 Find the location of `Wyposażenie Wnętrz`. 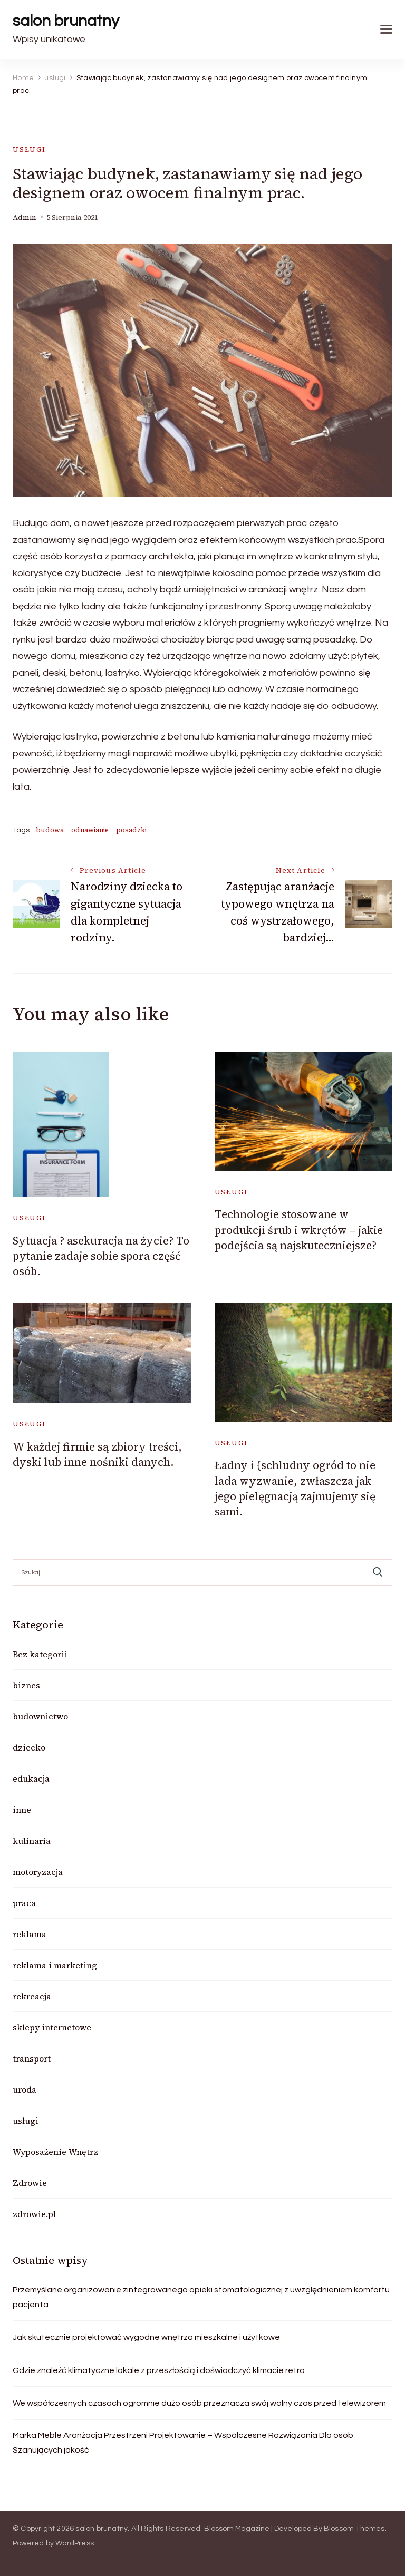

Wyposażenie Wnętrz is located at coordinates (55, 2151).